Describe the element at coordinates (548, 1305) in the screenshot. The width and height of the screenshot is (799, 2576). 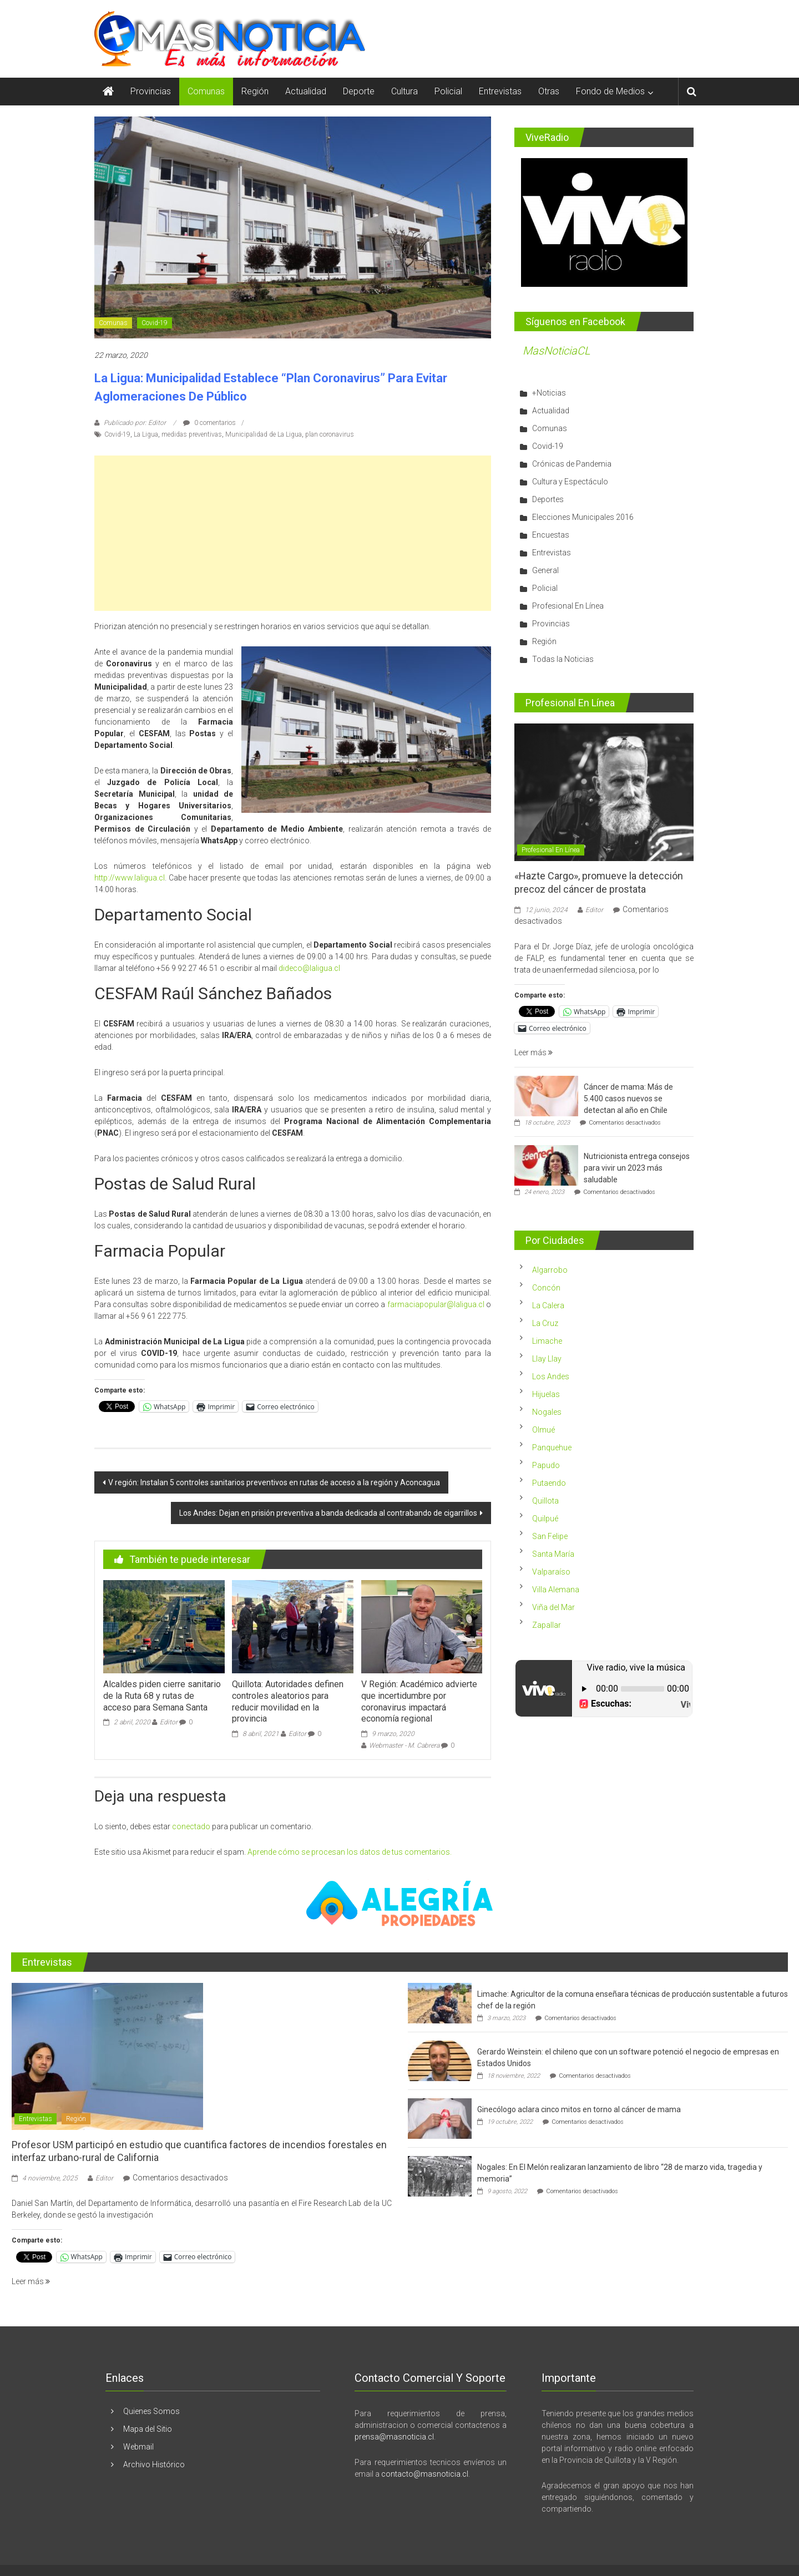
I see `La Calera` at that location.